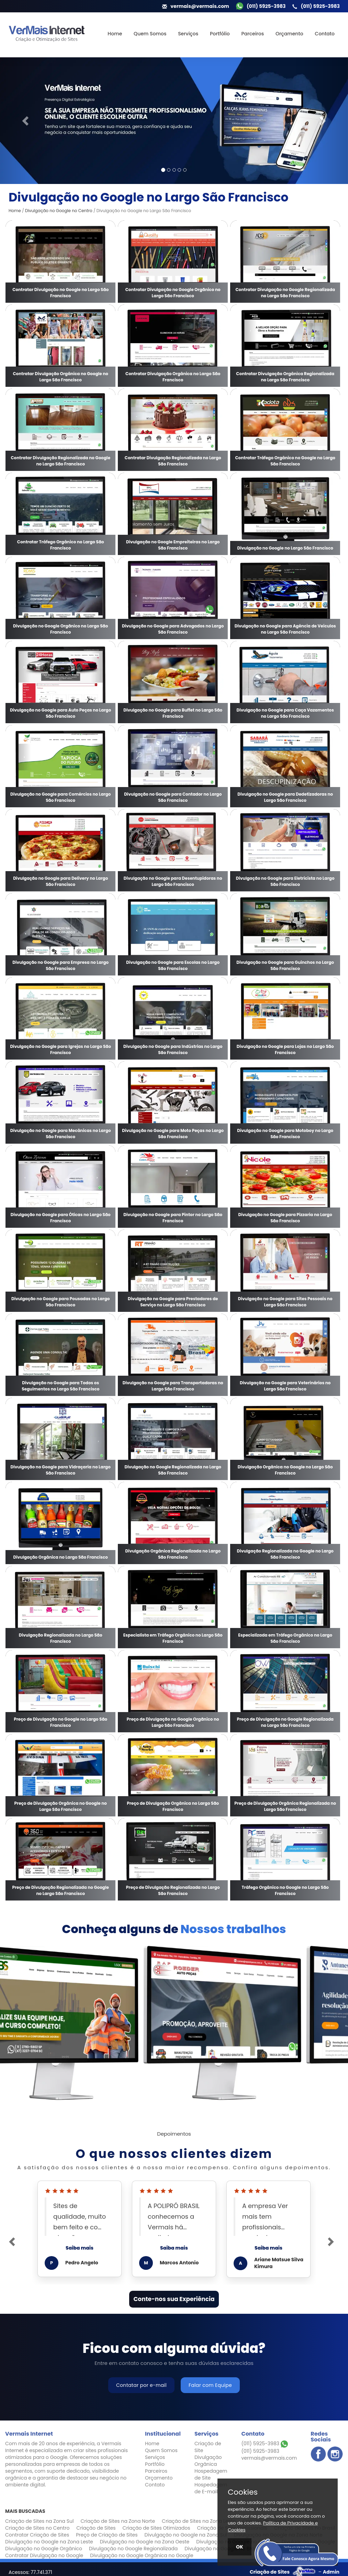 The image size is (348, 2576). What do you see at coordinates (239, 2546) in the screenshot?
I see `OK` at bounding box center [239, 2546].